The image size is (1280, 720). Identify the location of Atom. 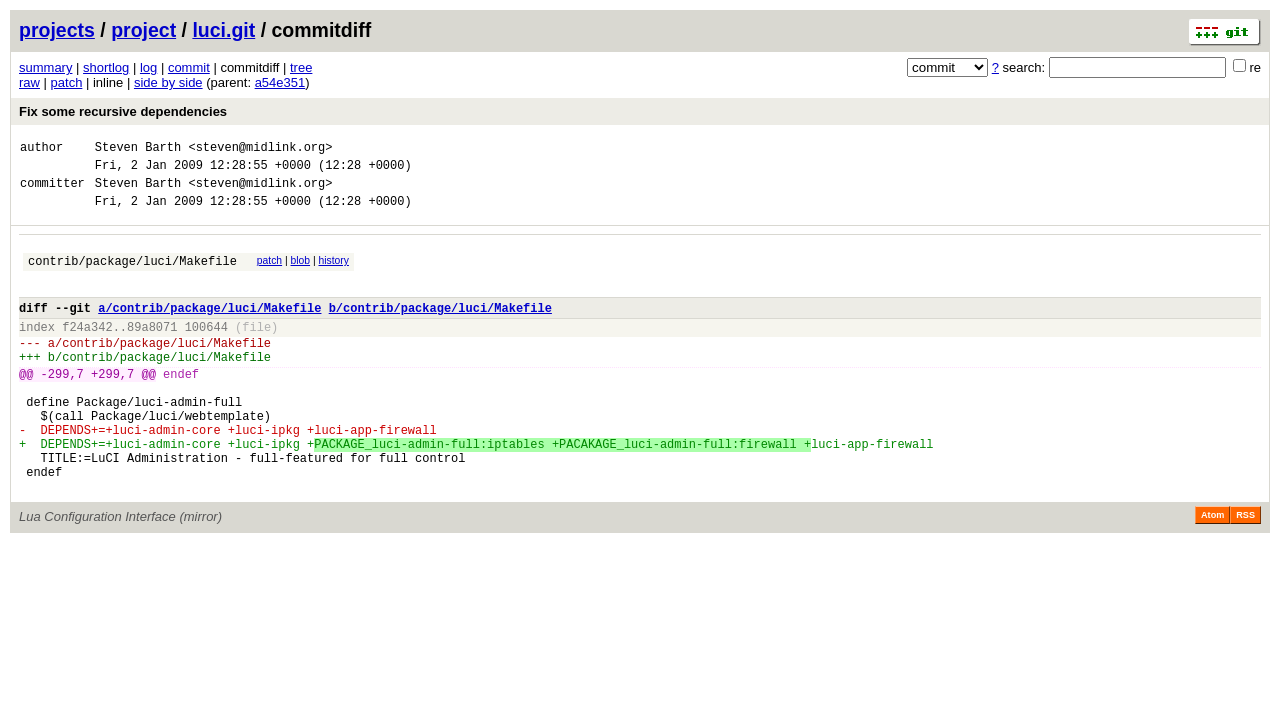
(1212, 572).